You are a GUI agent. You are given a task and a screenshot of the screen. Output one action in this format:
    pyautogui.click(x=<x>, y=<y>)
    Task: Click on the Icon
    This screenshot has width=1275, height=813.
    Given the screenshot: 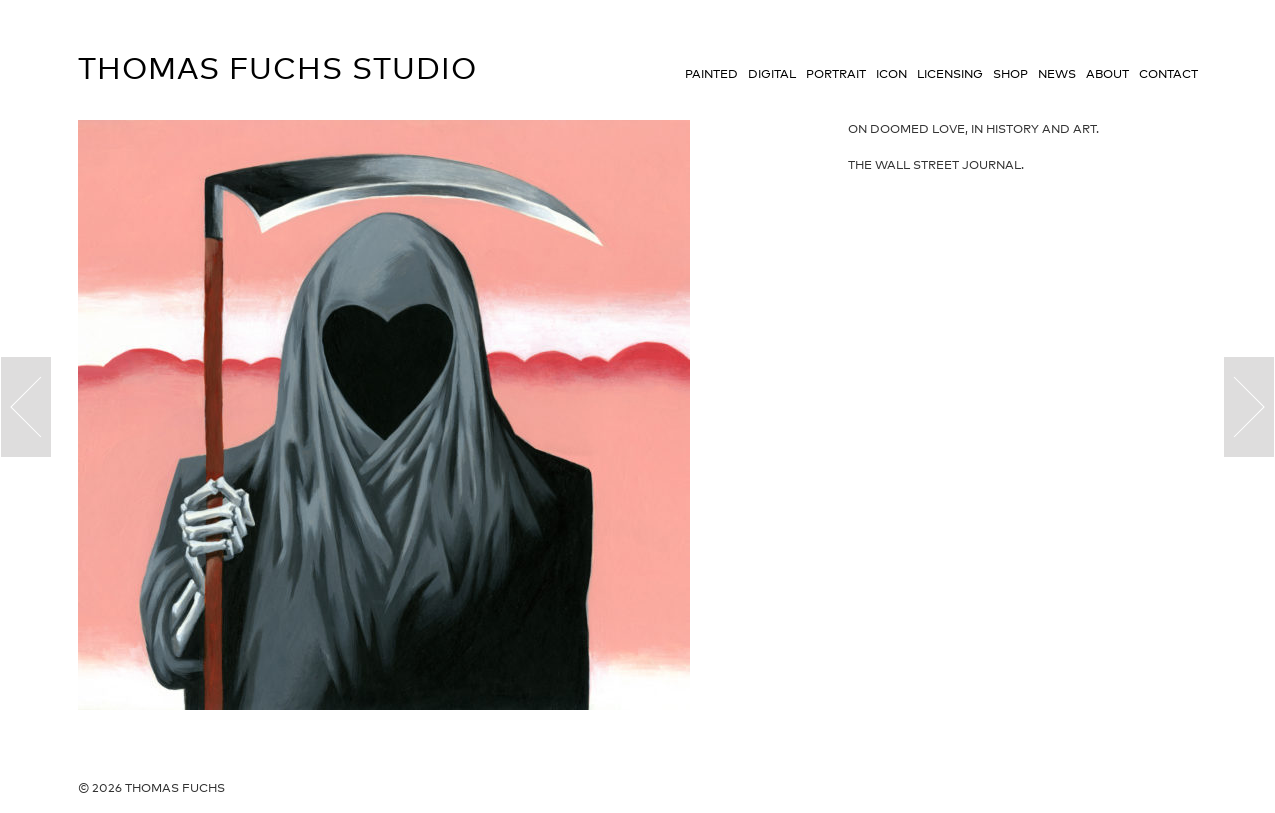 What is the action you would take?
    pyautogui.click(x=891, y=74)
    